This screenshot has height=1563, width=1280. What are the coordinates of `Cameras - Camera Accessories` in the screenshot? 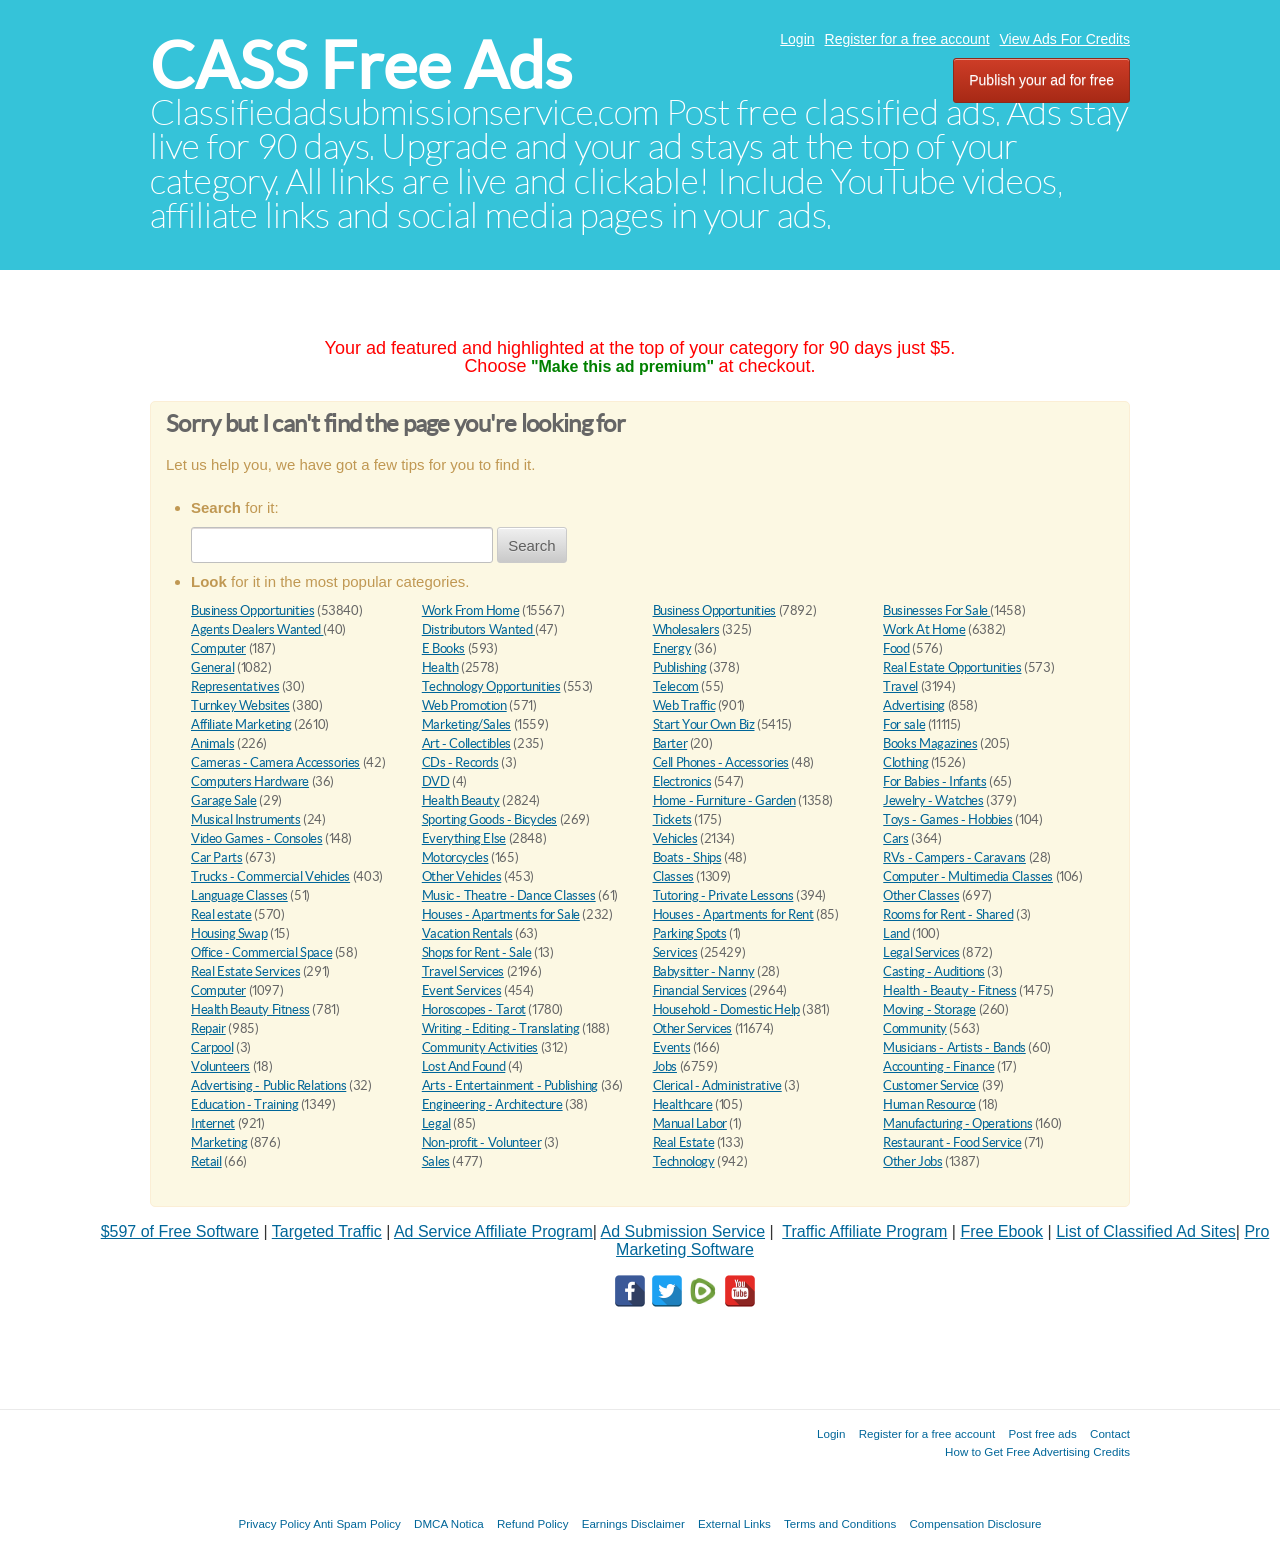 It's located at (275, 762).